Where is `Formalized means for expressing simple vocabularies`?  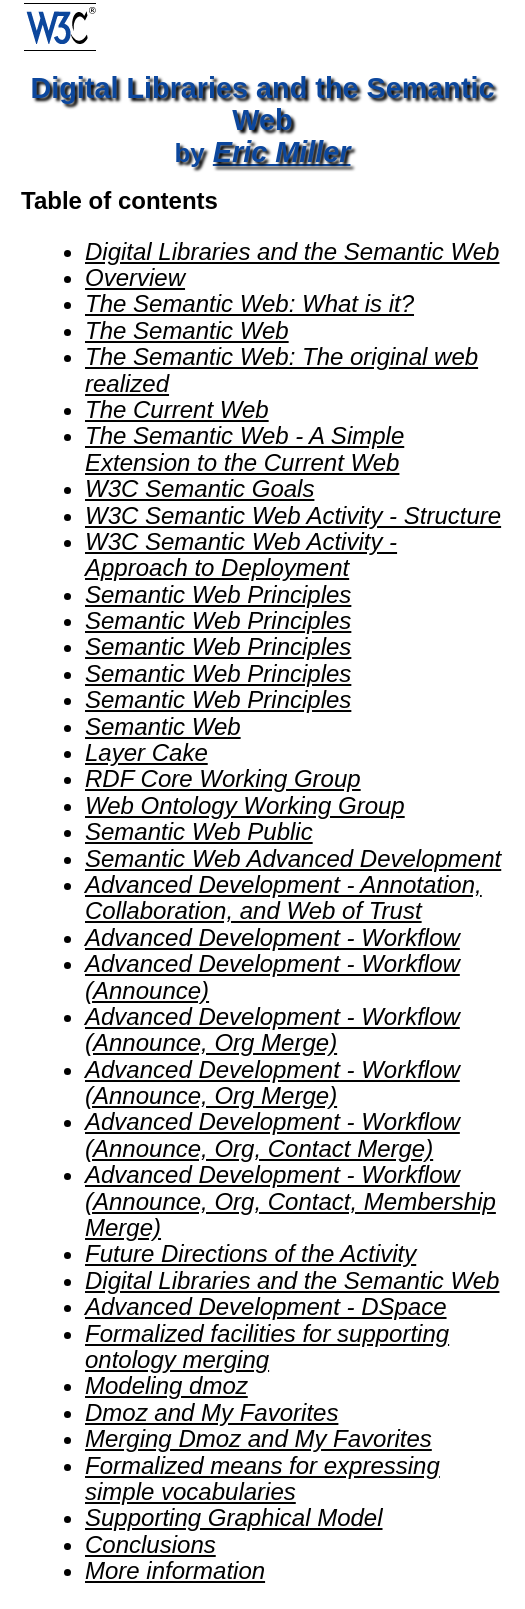
Formalized means for expressing simple vocabularies is located at coordinates (262, 1478).